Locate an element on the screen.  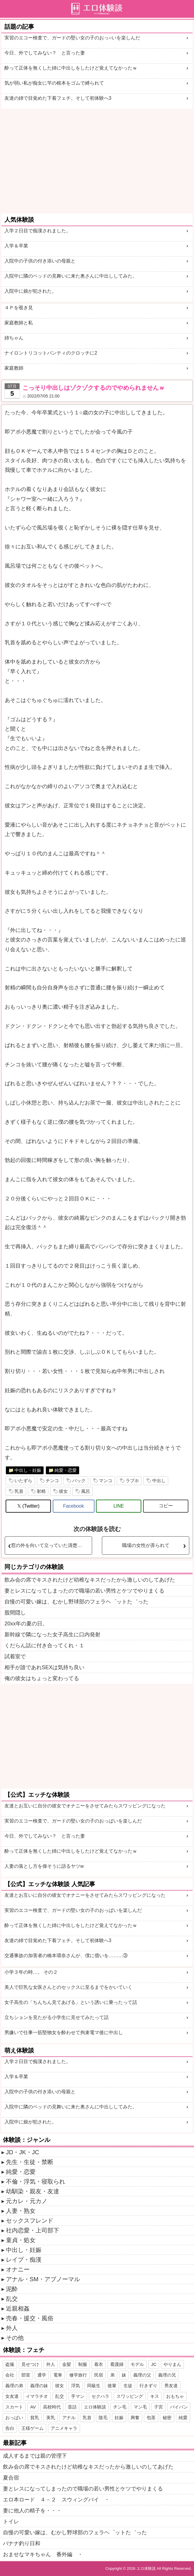
いたずら is located at coordinates (23, 1480).